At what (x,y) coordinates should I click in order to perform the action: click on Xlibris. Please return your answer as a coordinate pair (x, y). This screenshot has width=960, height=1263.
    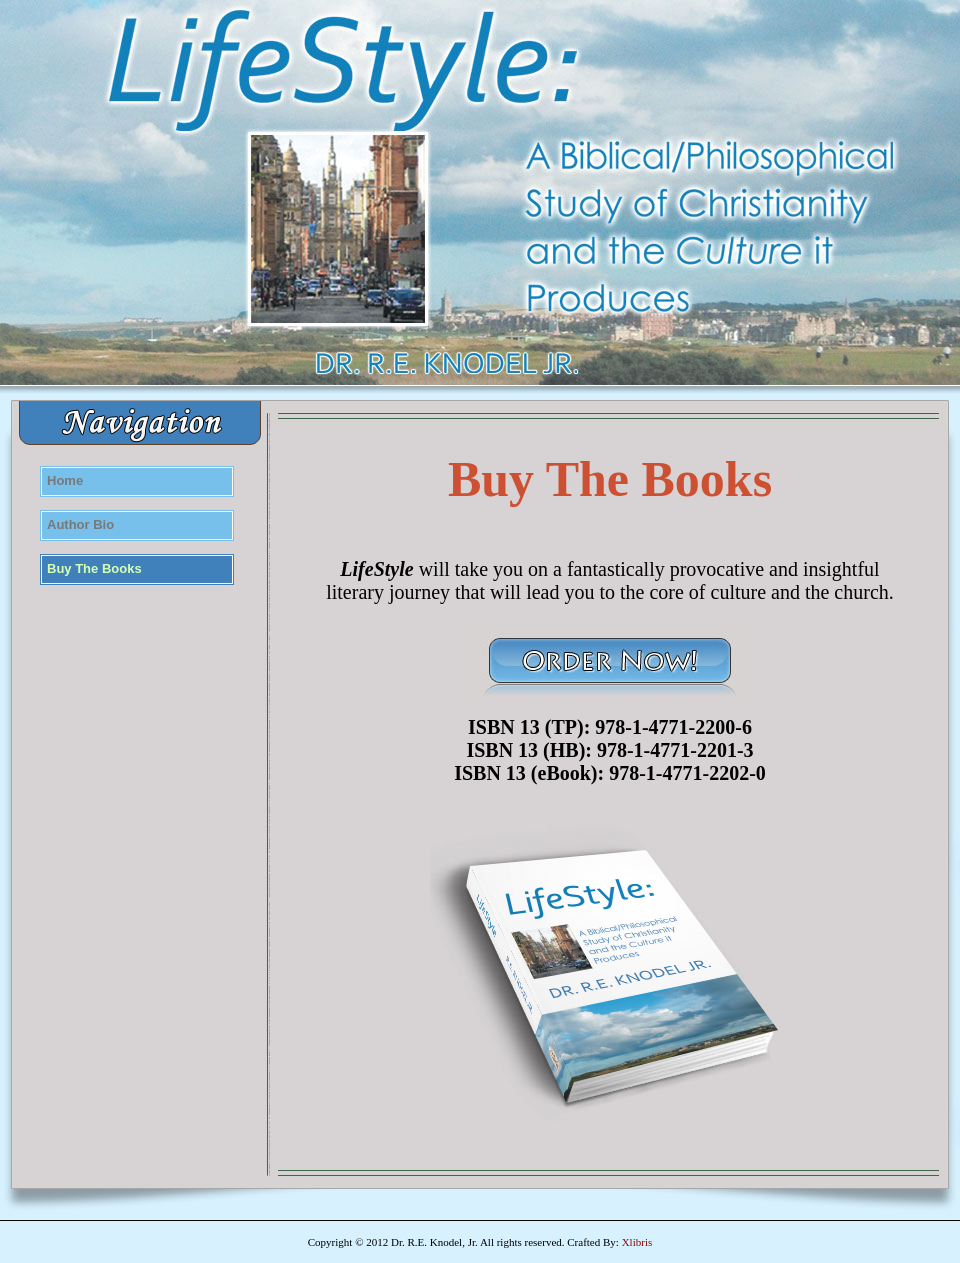
    Looking at the image, I should click on (637, 1242).